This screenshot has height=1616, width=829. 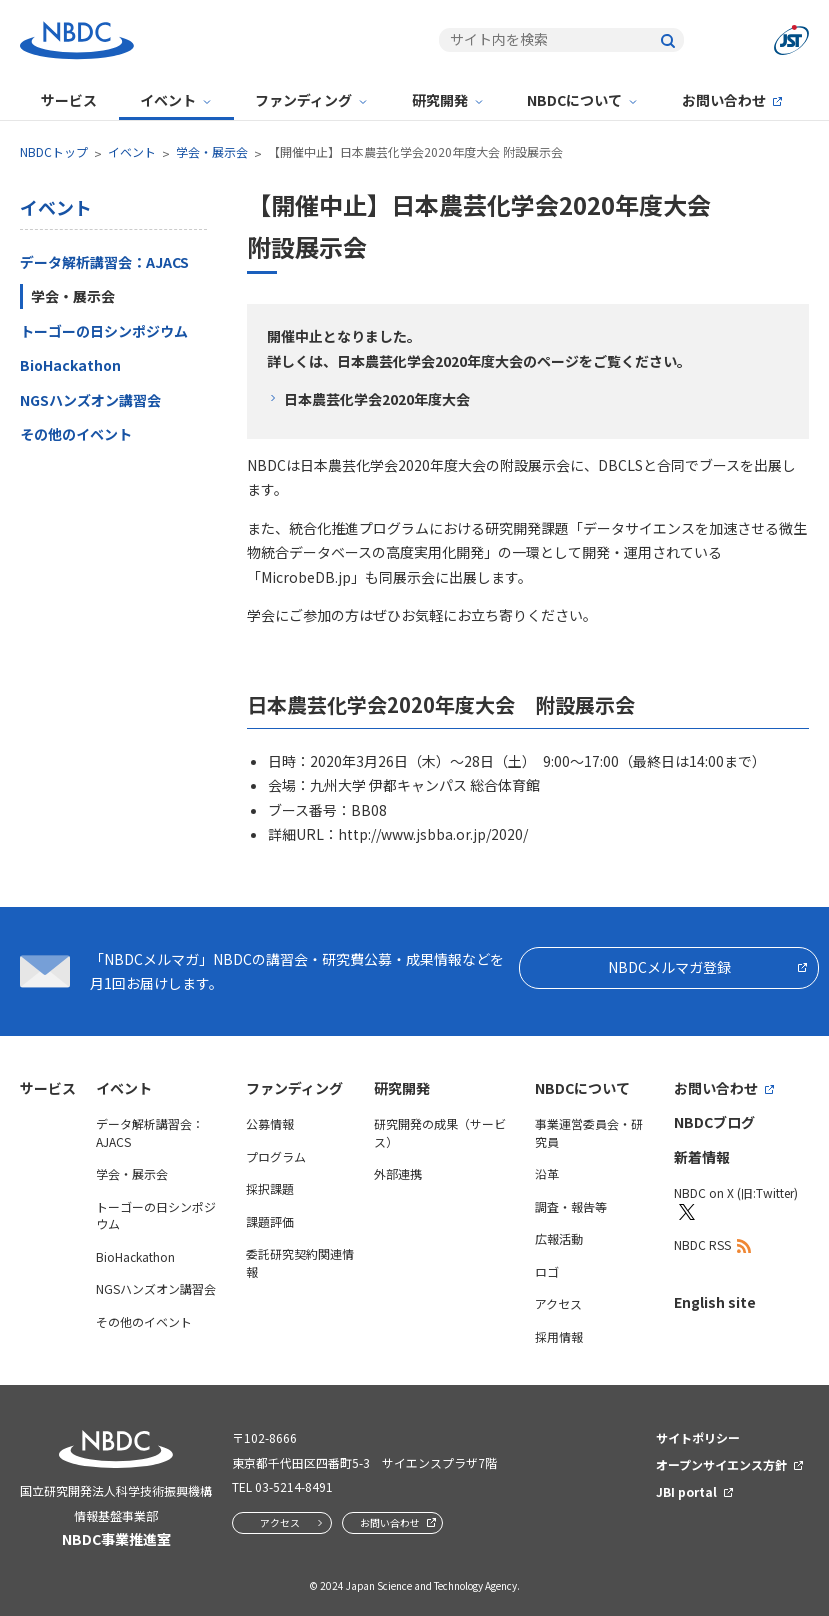 What do you see at coordinates (270, 1123) in the screenshot?
I see `公募情報` at bounding box center [270, 1123].